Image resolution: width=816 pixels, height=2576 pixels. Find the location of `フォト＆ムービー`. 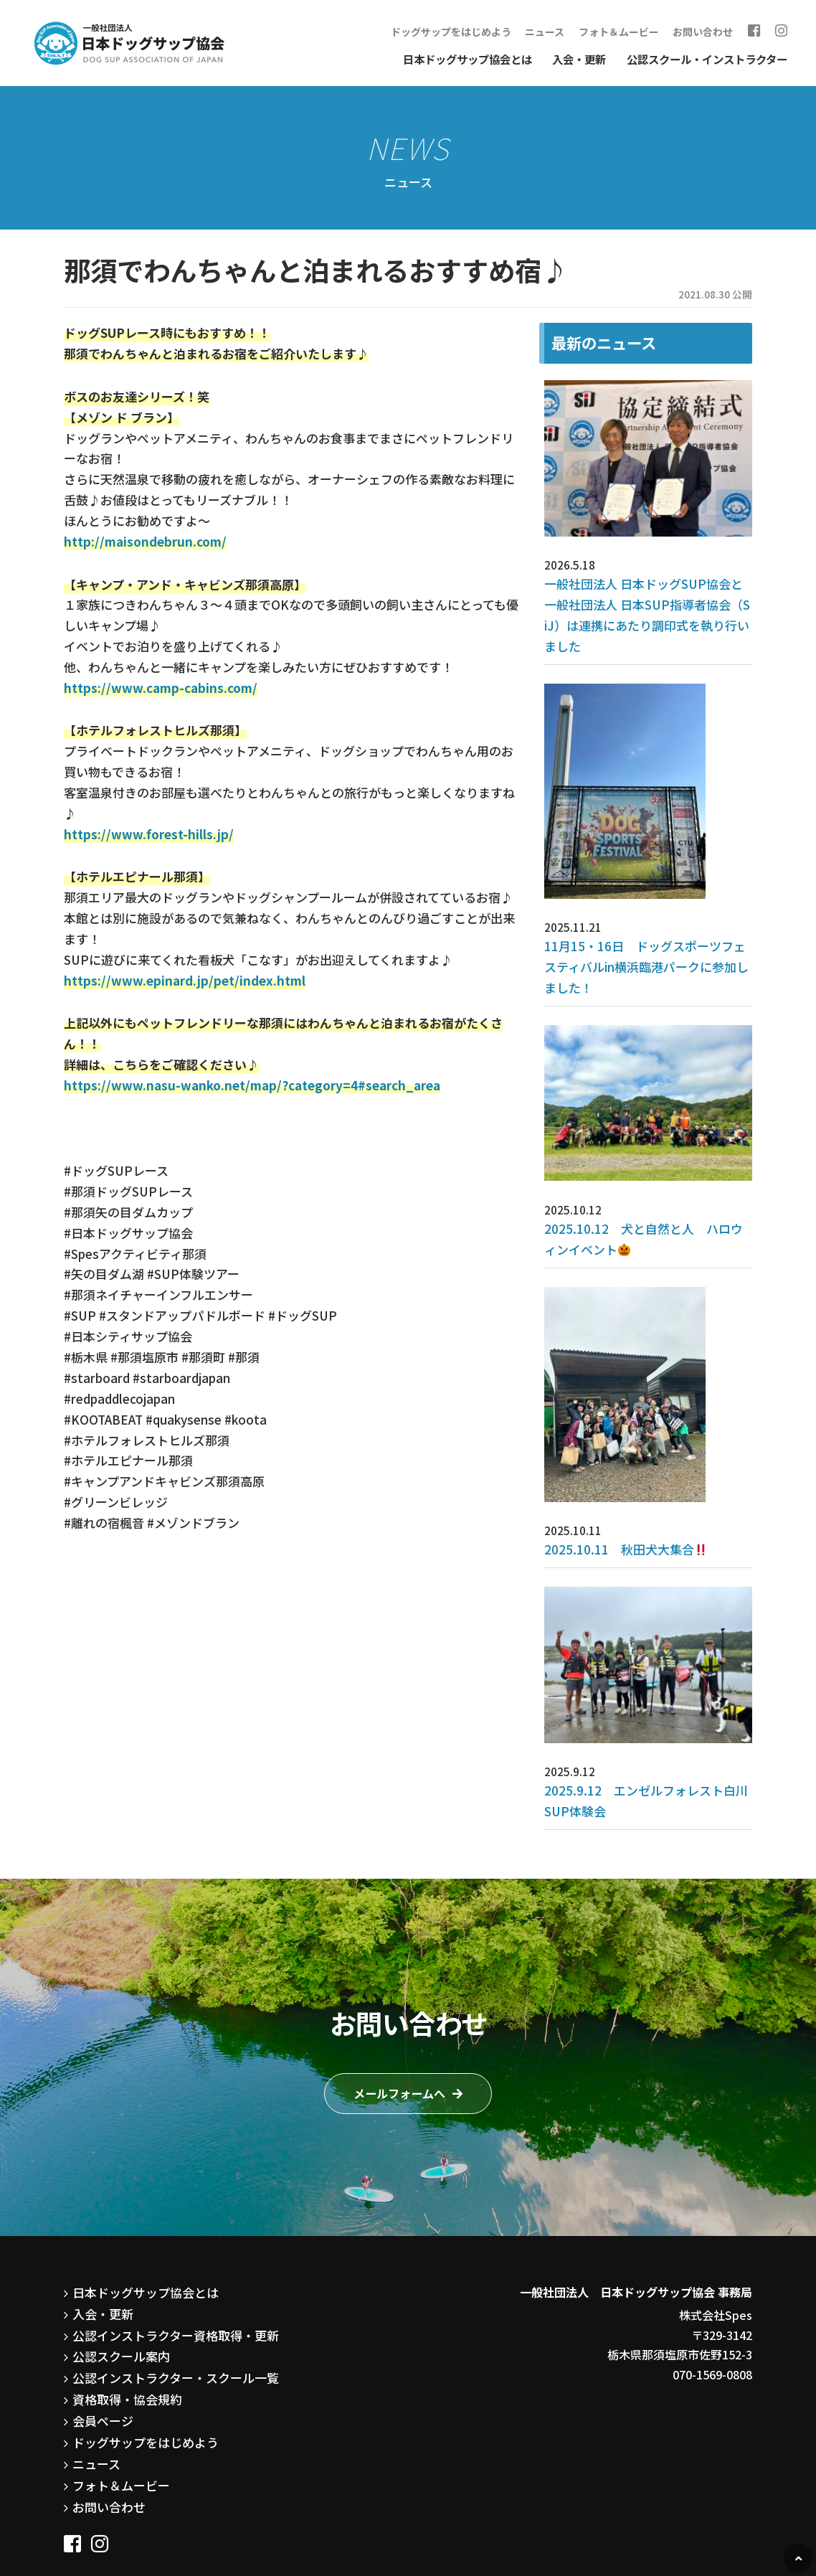

フォト＆ムービー is located at coordinates (634, 31).